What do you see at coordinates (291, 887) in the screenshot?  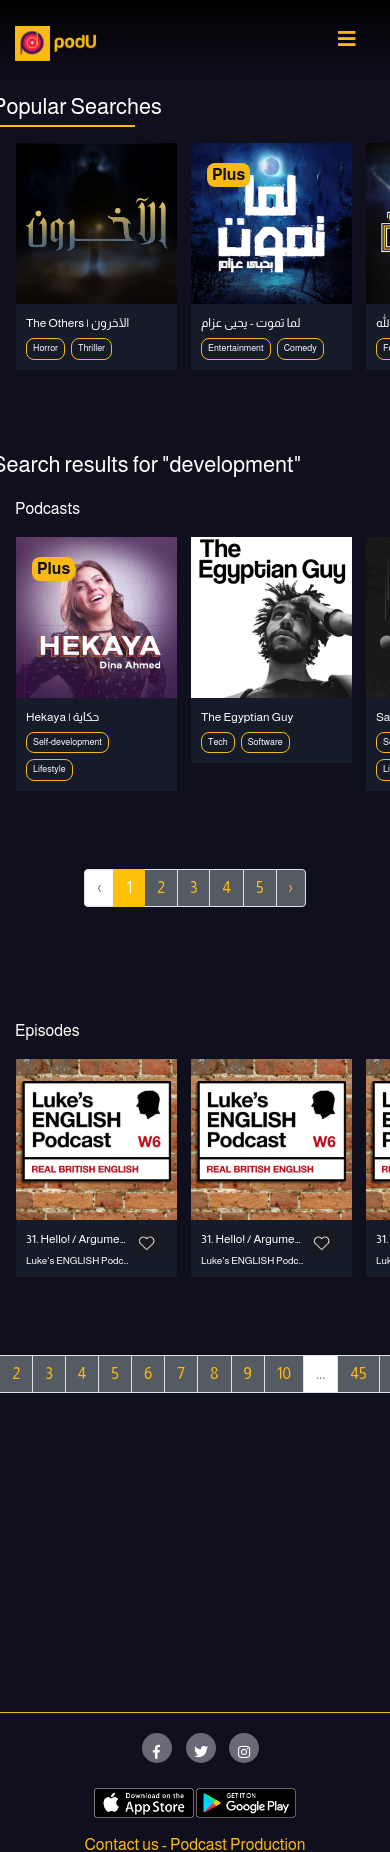 I see `› [Next »]` at bounding box center [291, 887].